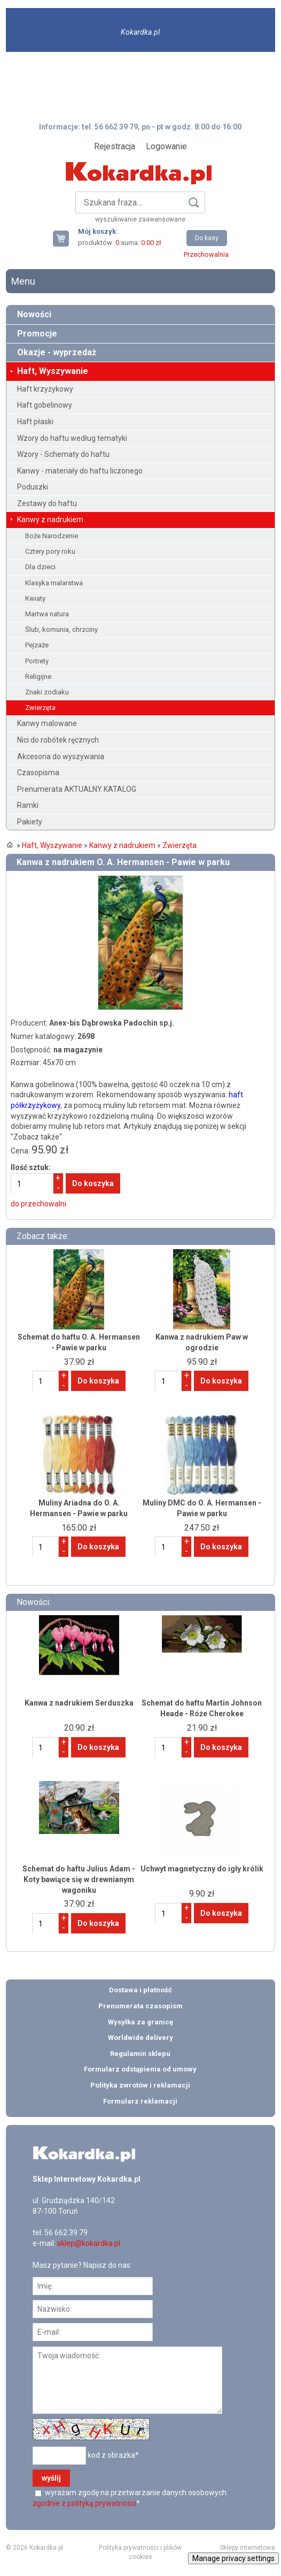  I want to click on zgodnie z polityką prywatności, so click(84, 2503).